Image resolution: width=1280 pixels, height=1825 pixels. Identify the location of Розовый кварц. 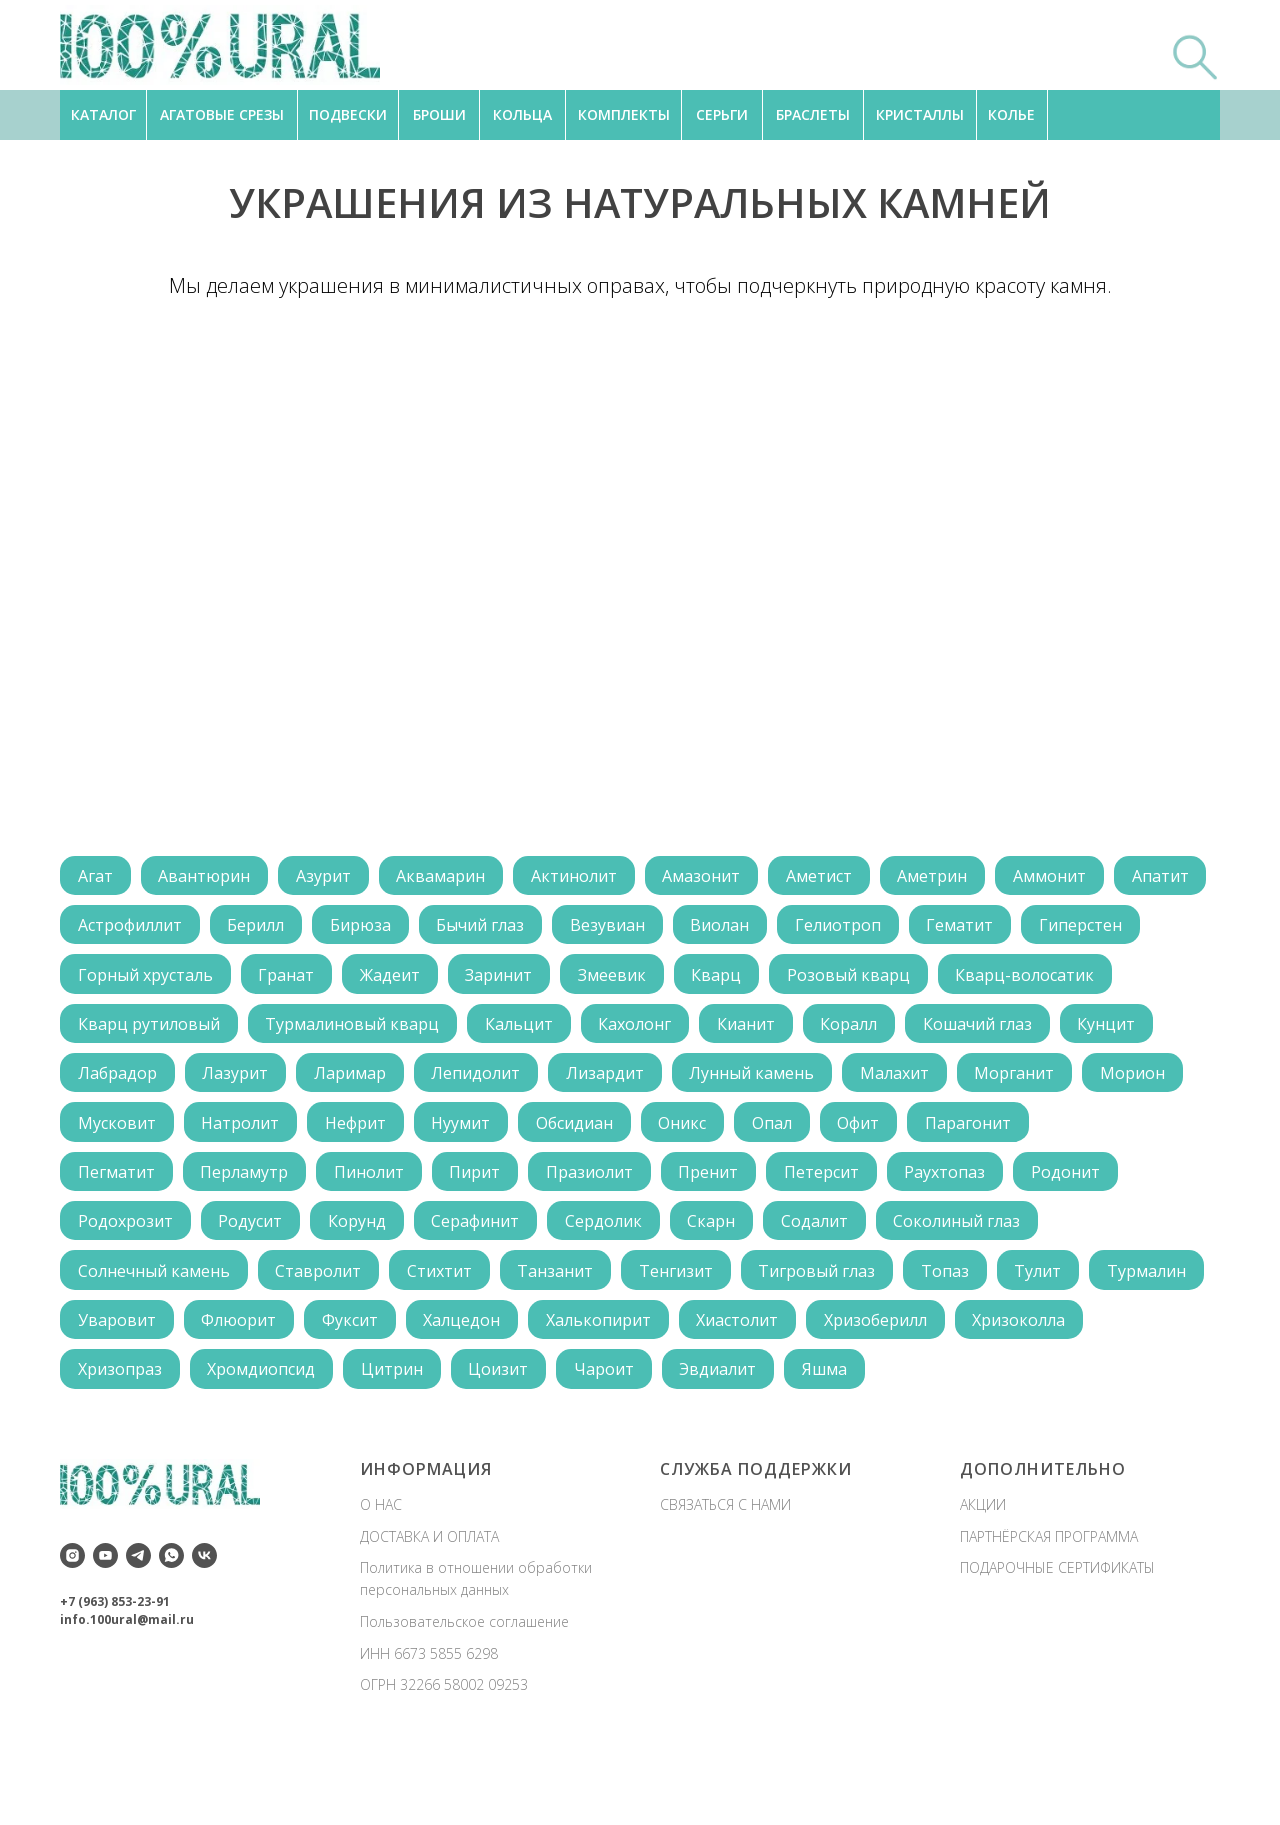
(995, 979).